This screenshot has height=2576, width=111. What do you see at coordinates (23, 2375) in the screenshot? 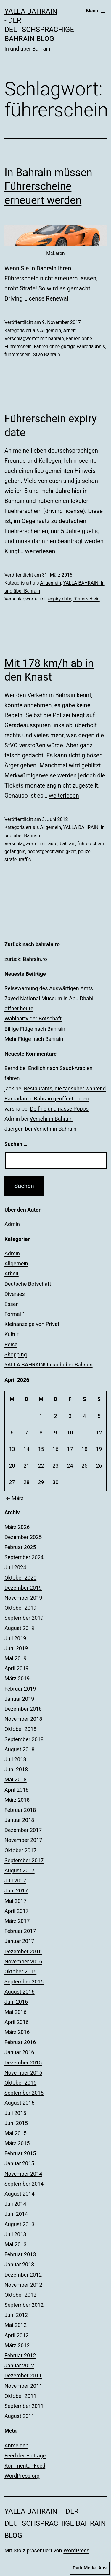
I see `Dezember 2011` at bounding box center [23, 2375].